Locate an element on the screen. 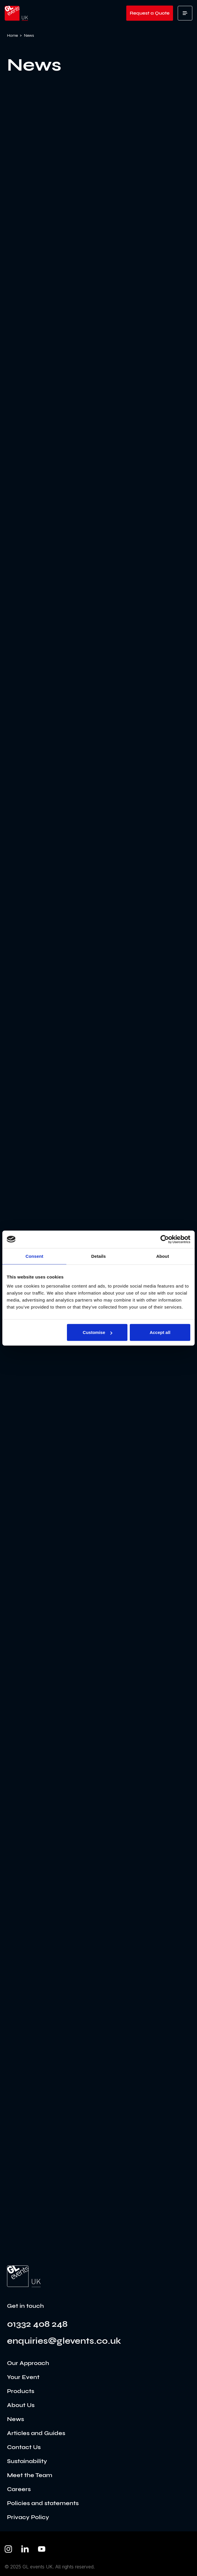 Image resolution: width=197 pixels, height=2576 pixels. Customise is located at coordinates (97, 1332).